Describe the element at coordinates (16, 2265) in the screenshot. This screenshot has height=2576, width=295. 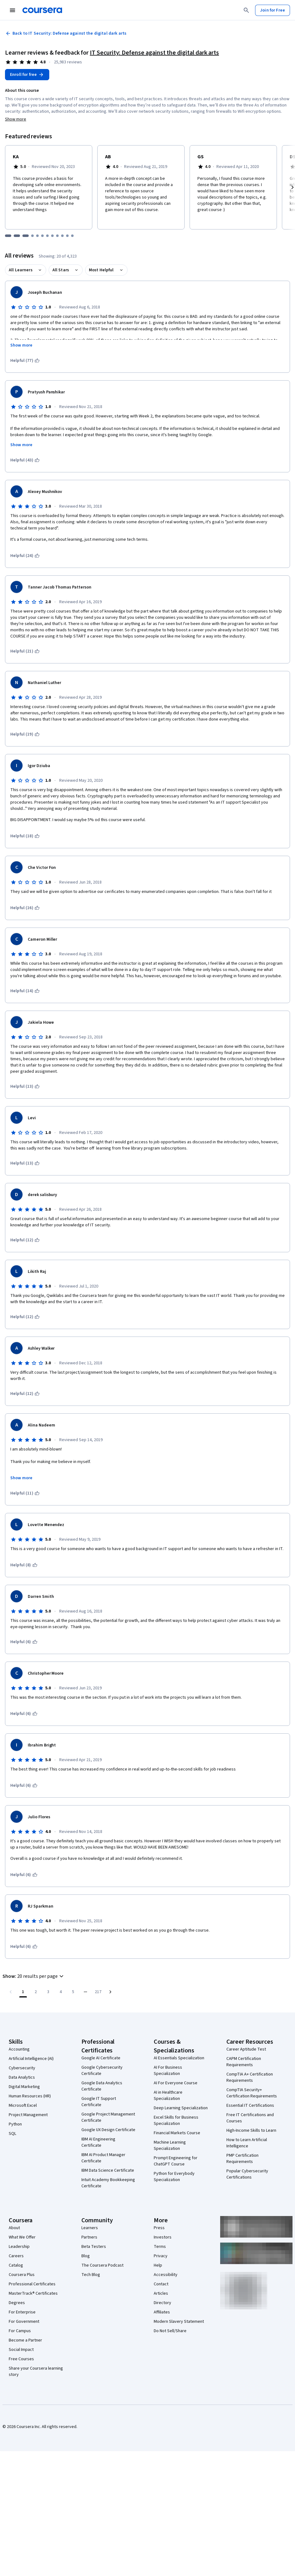
I see `Catalog` at that location.